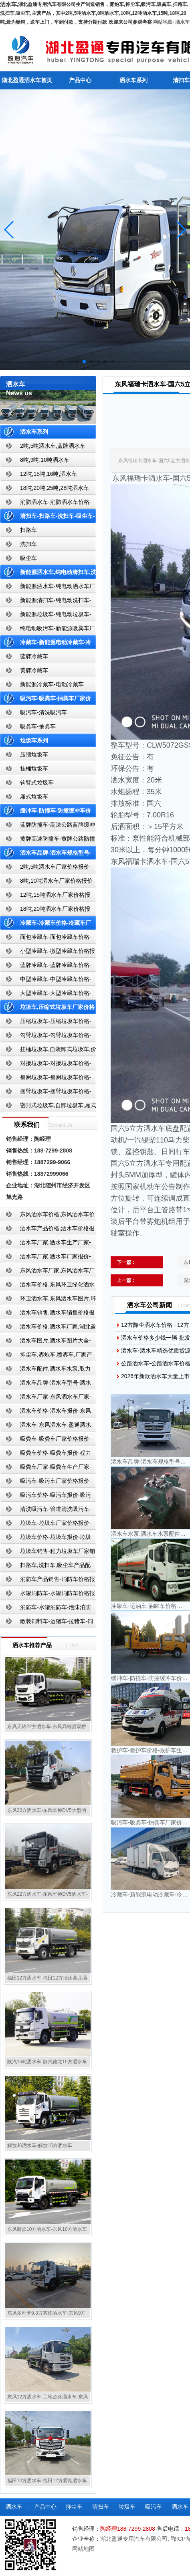  What do you see at coordinates (34, 754) in the screenshot?
I see `压缩垃圾车` at bounding box center [34, 754].